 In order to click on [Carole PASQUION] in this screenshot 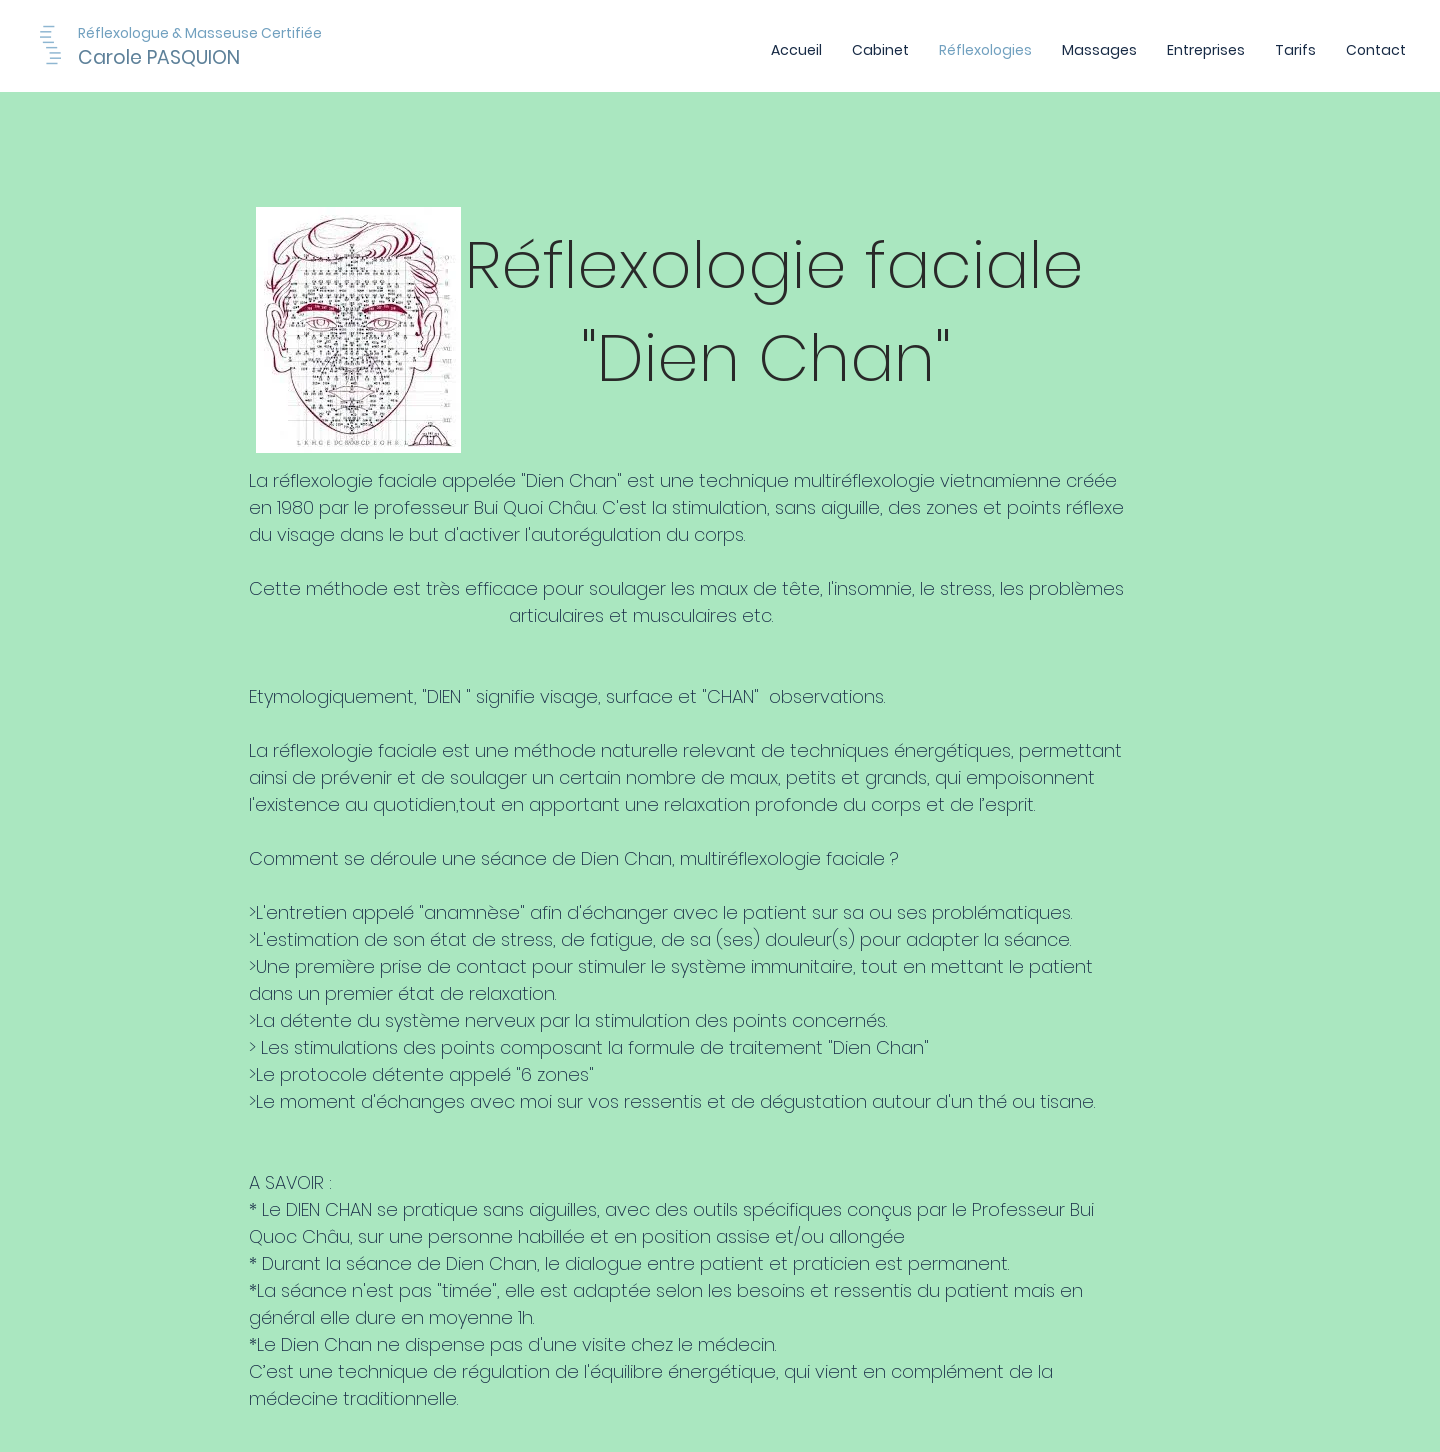, I will do `click(188, 58)`.